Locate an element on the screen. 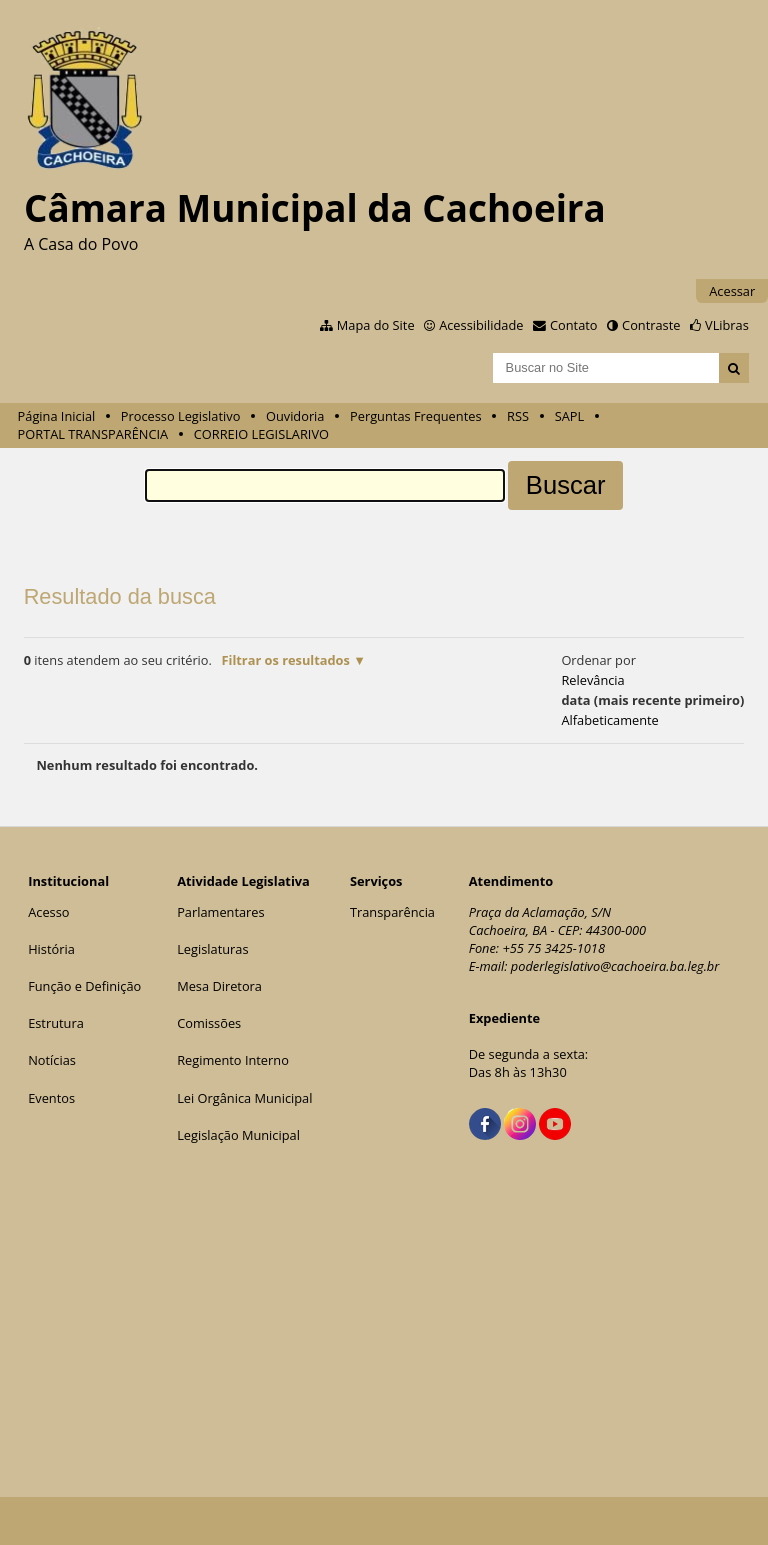  relevância is located at coordinates (592, 680).